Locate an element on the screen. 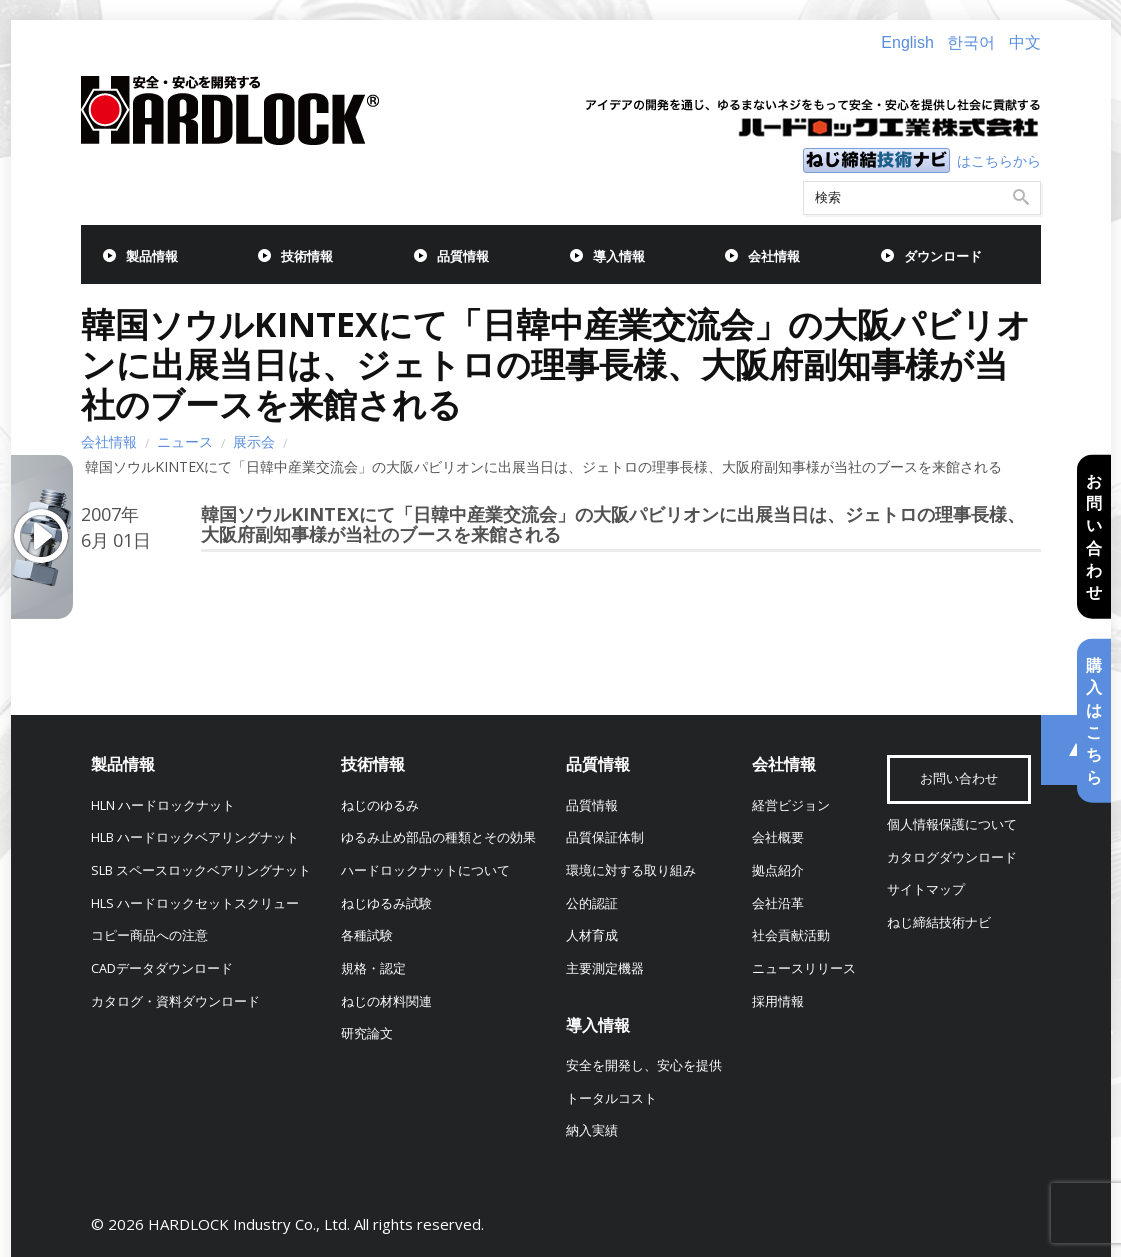 This screenshot has width=1121, height=1257. 導入情報 is located at coordinates (619, 256).